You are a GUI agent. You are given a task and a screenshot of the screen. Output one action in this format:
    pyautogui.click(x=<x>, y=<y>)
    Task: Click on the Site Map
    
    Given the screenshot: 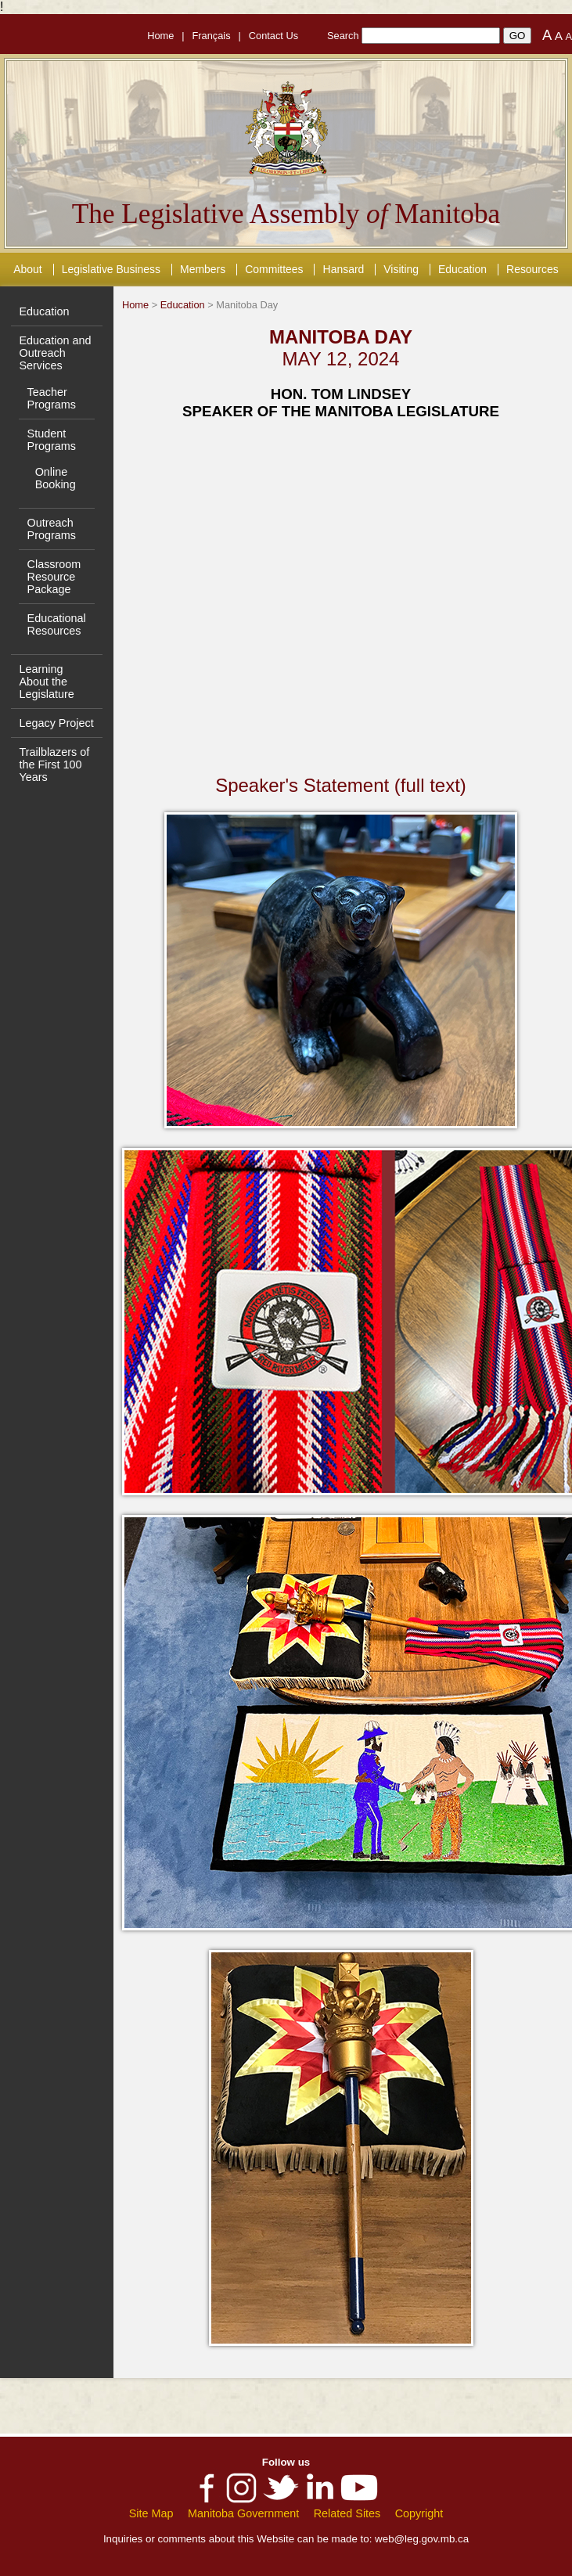 What is the action you would take?
    pyautogui.click(x=151, y=2513)
    